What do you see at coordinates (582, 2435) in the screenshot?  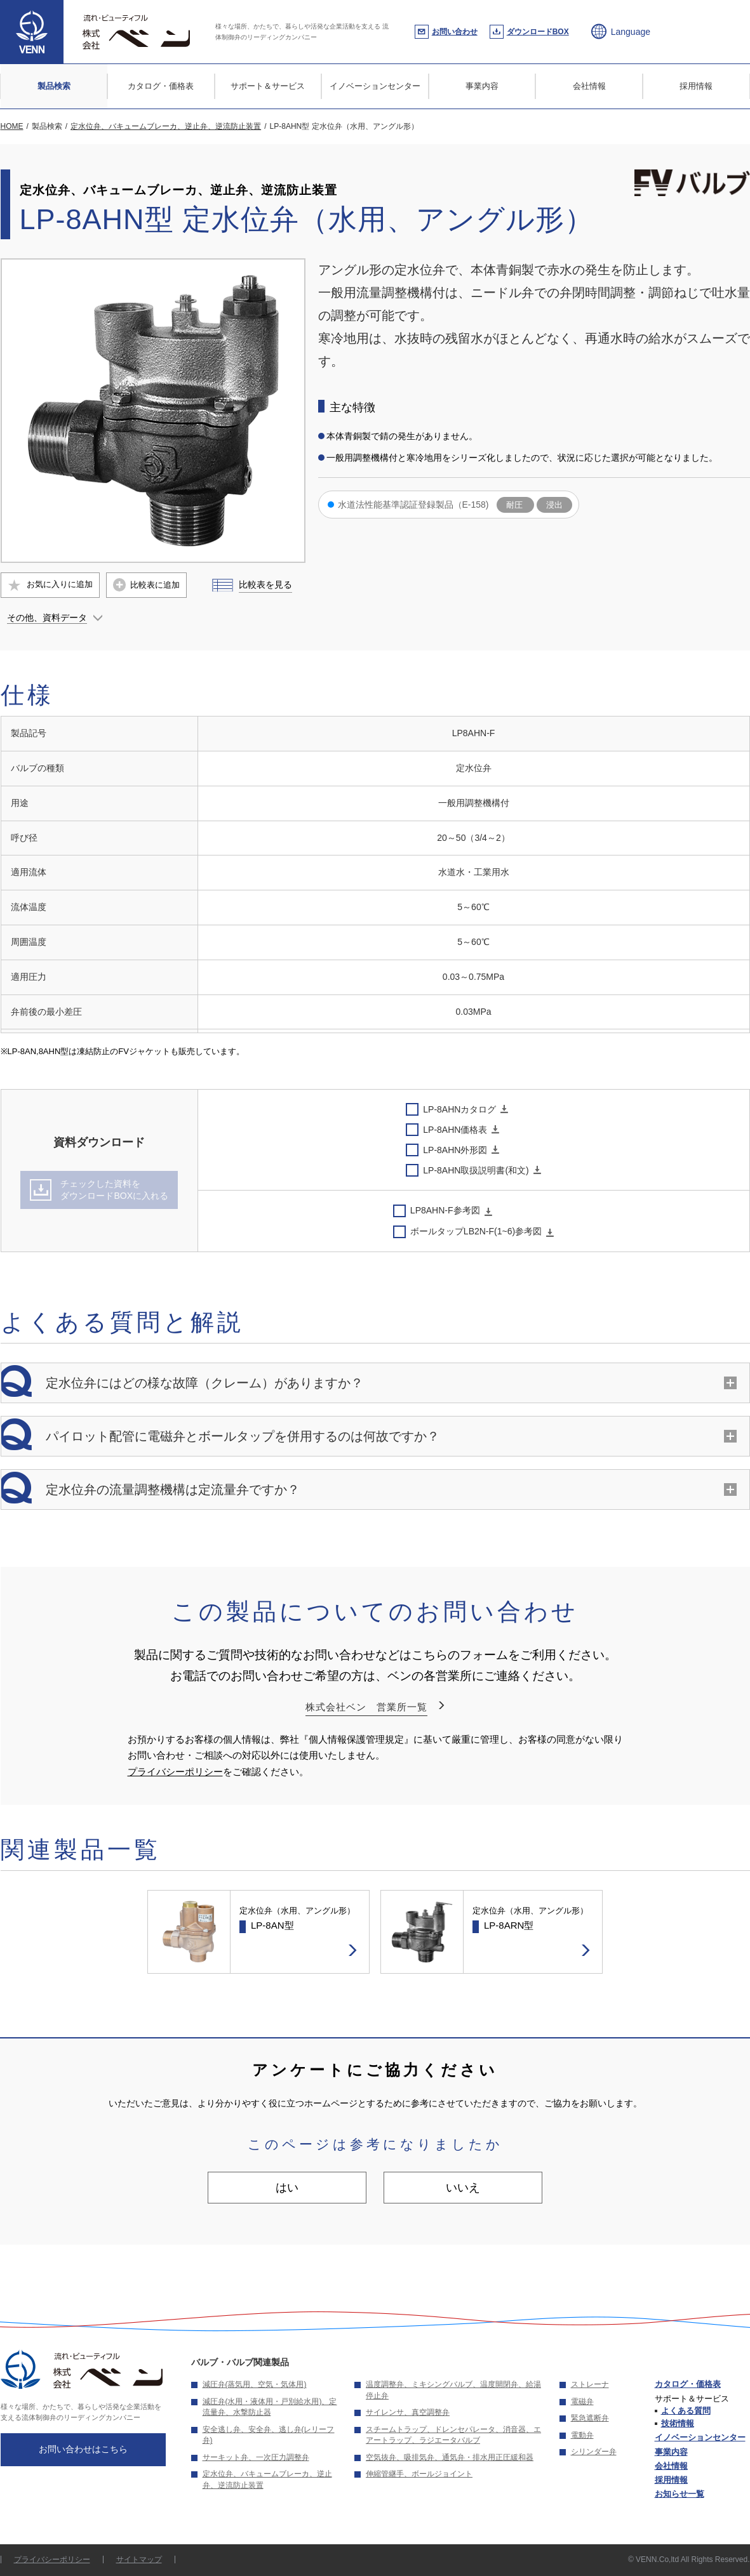 I see `電動弁` at bounding box center [582, 2435].